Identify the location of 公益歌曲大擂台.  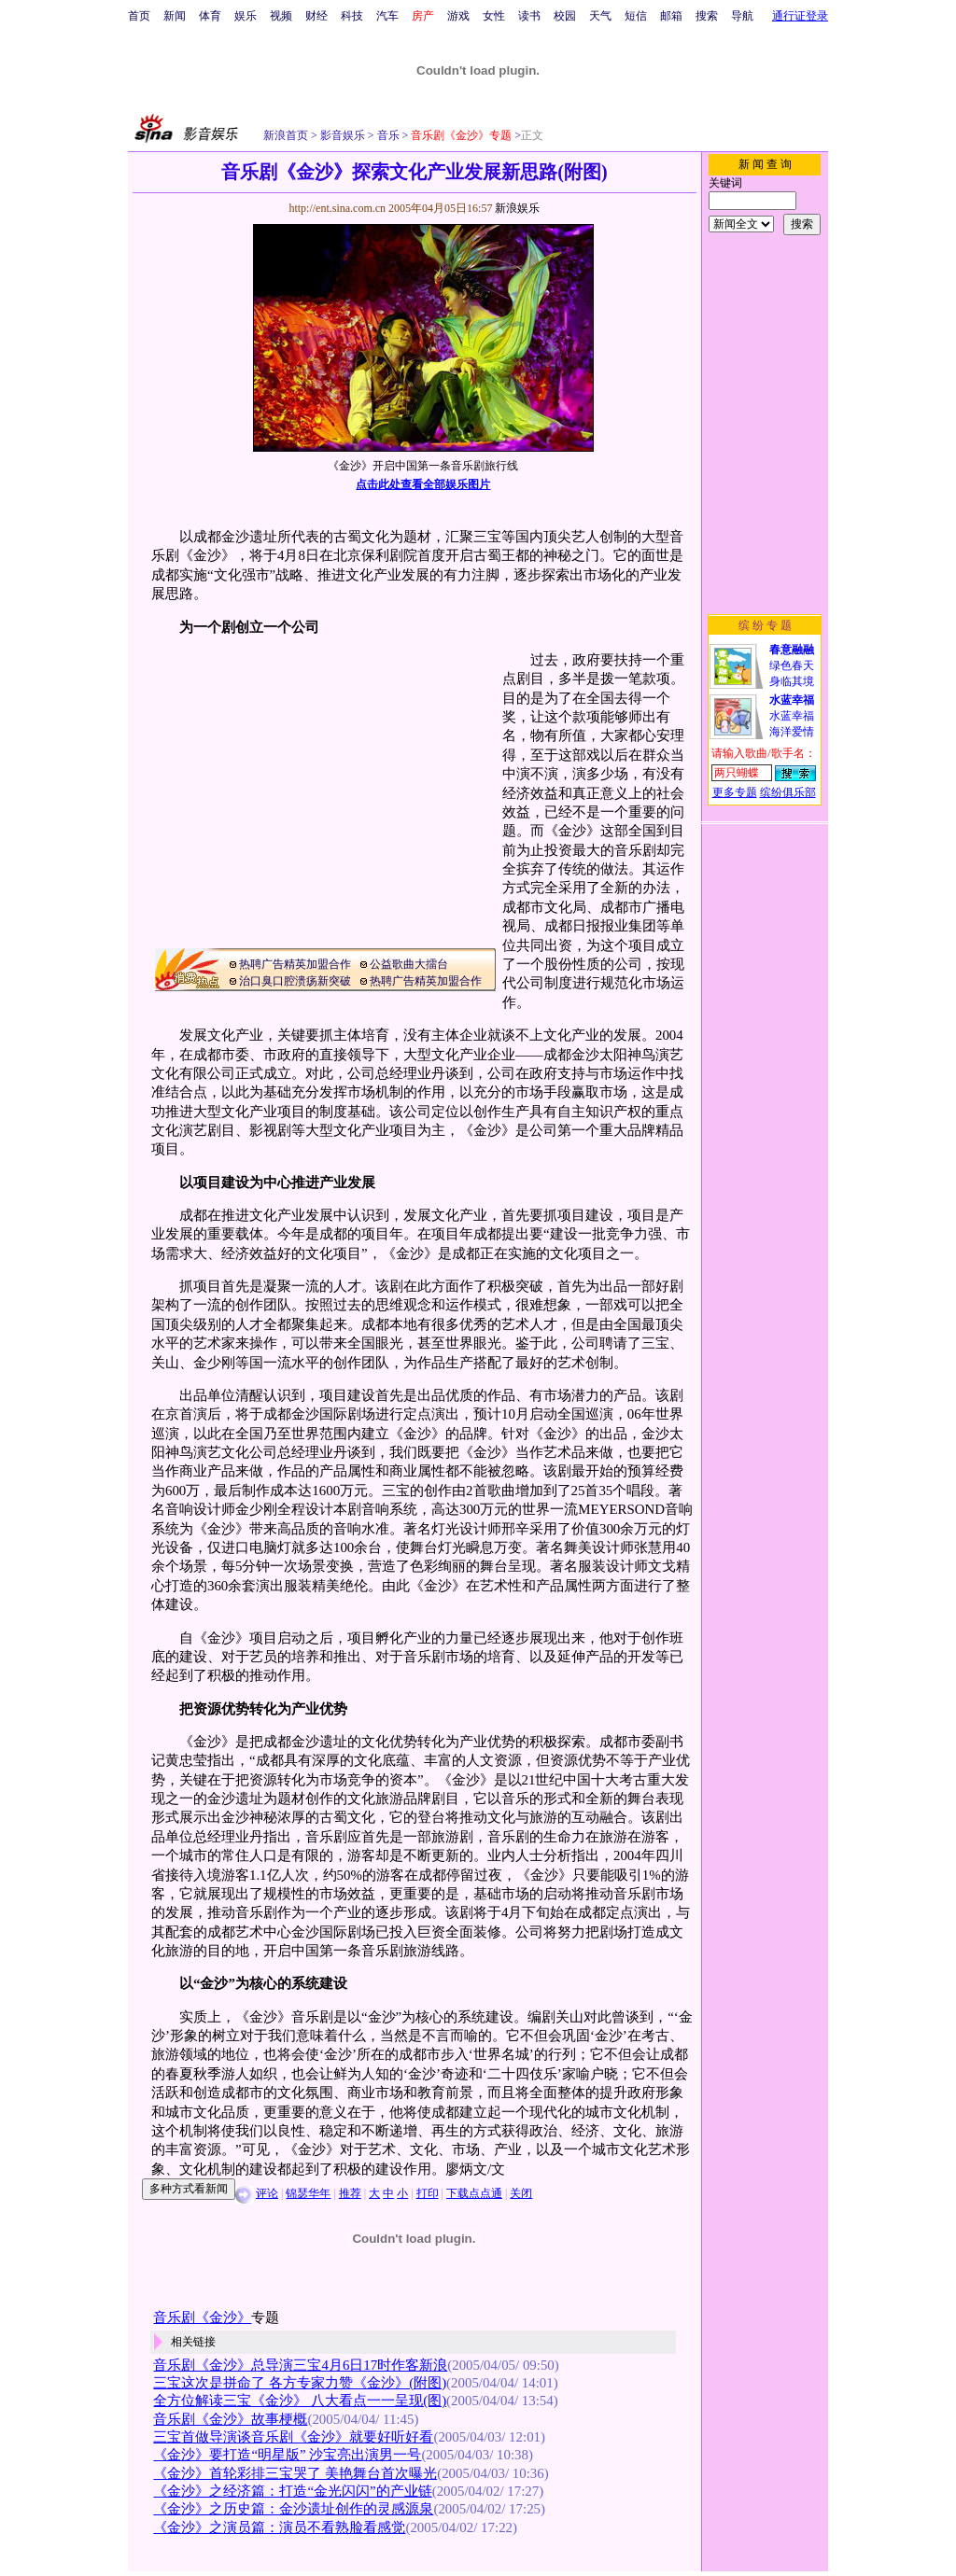
(409, 964).